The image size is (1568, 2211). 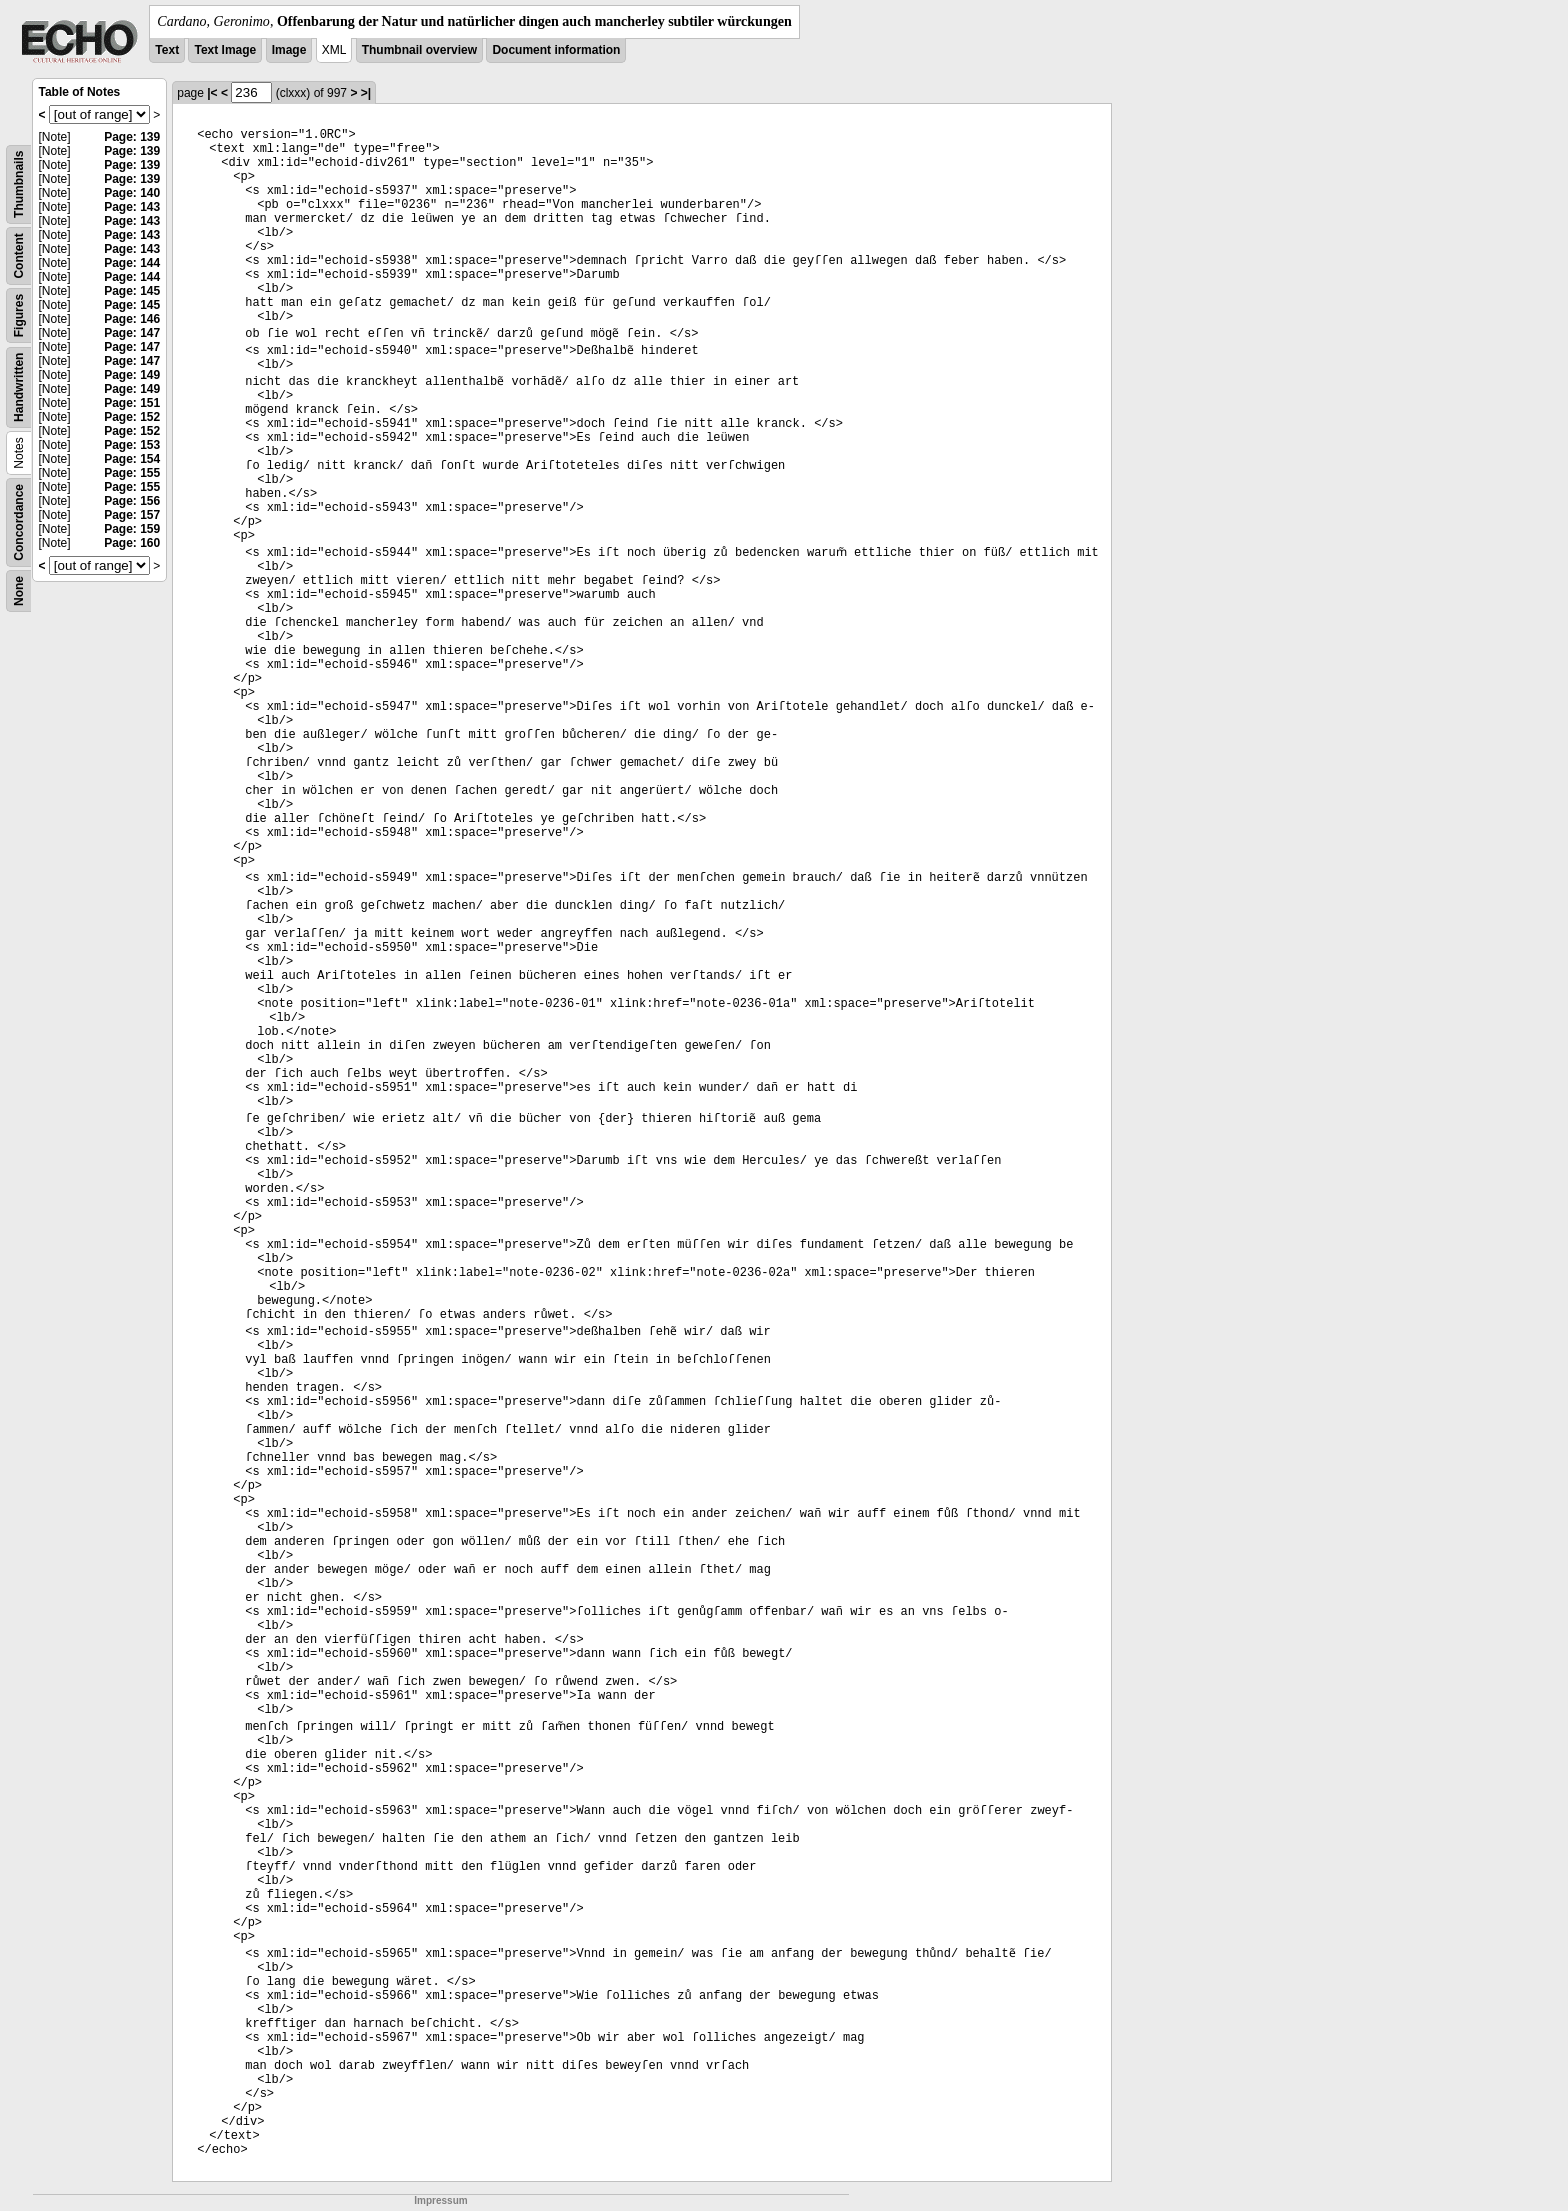 What do you see at coordinates (19, 255) in the screenshot?
I see `Content` at bounding box center [19, 255].